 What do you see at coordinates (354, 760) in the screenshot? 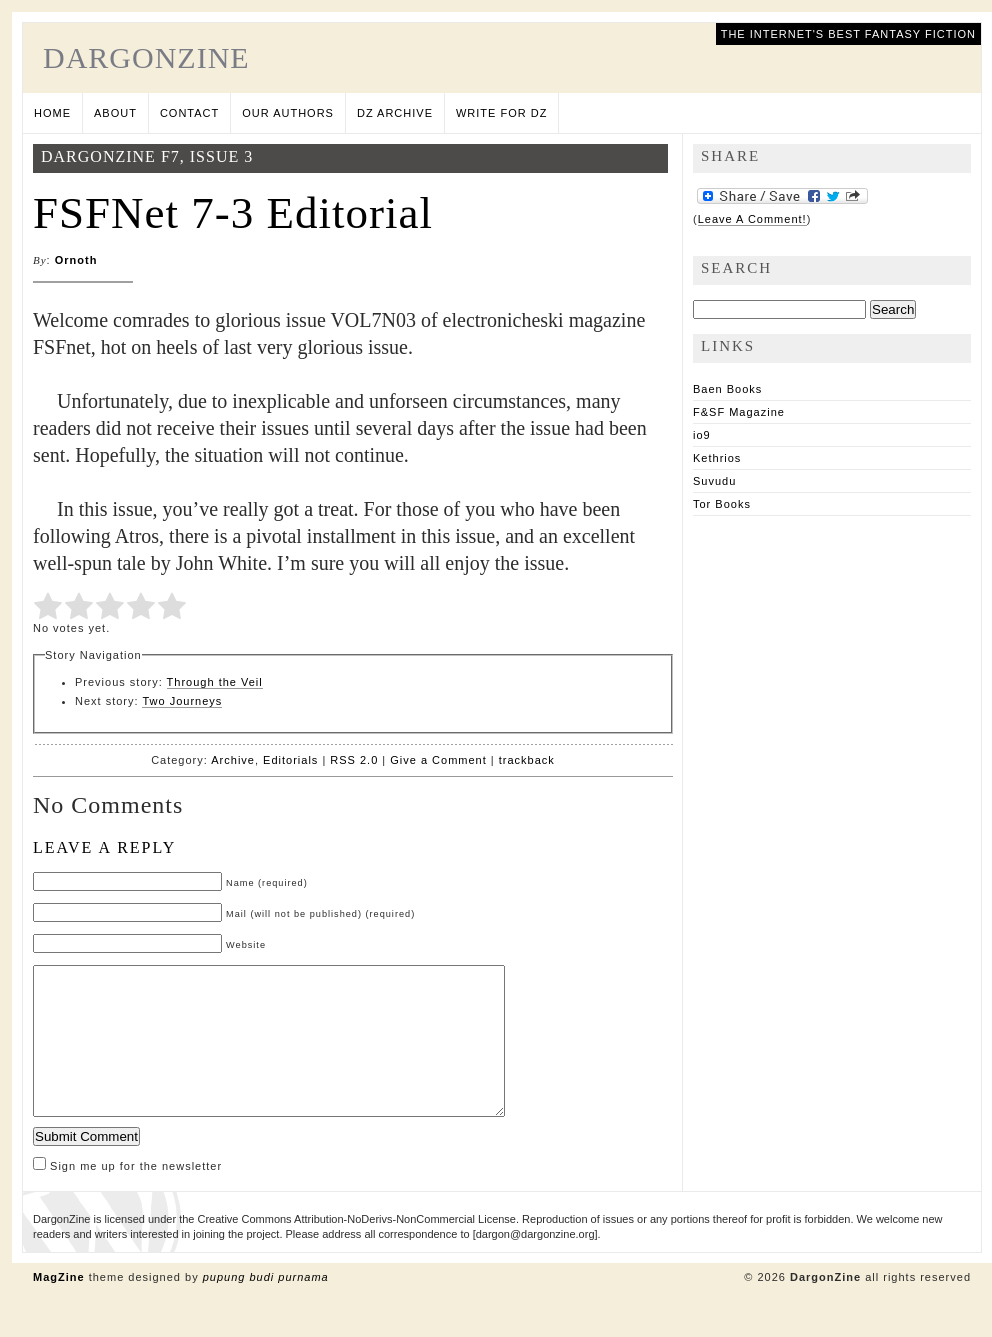
I see `RSS 2.0` at bounding box center [354, 760].